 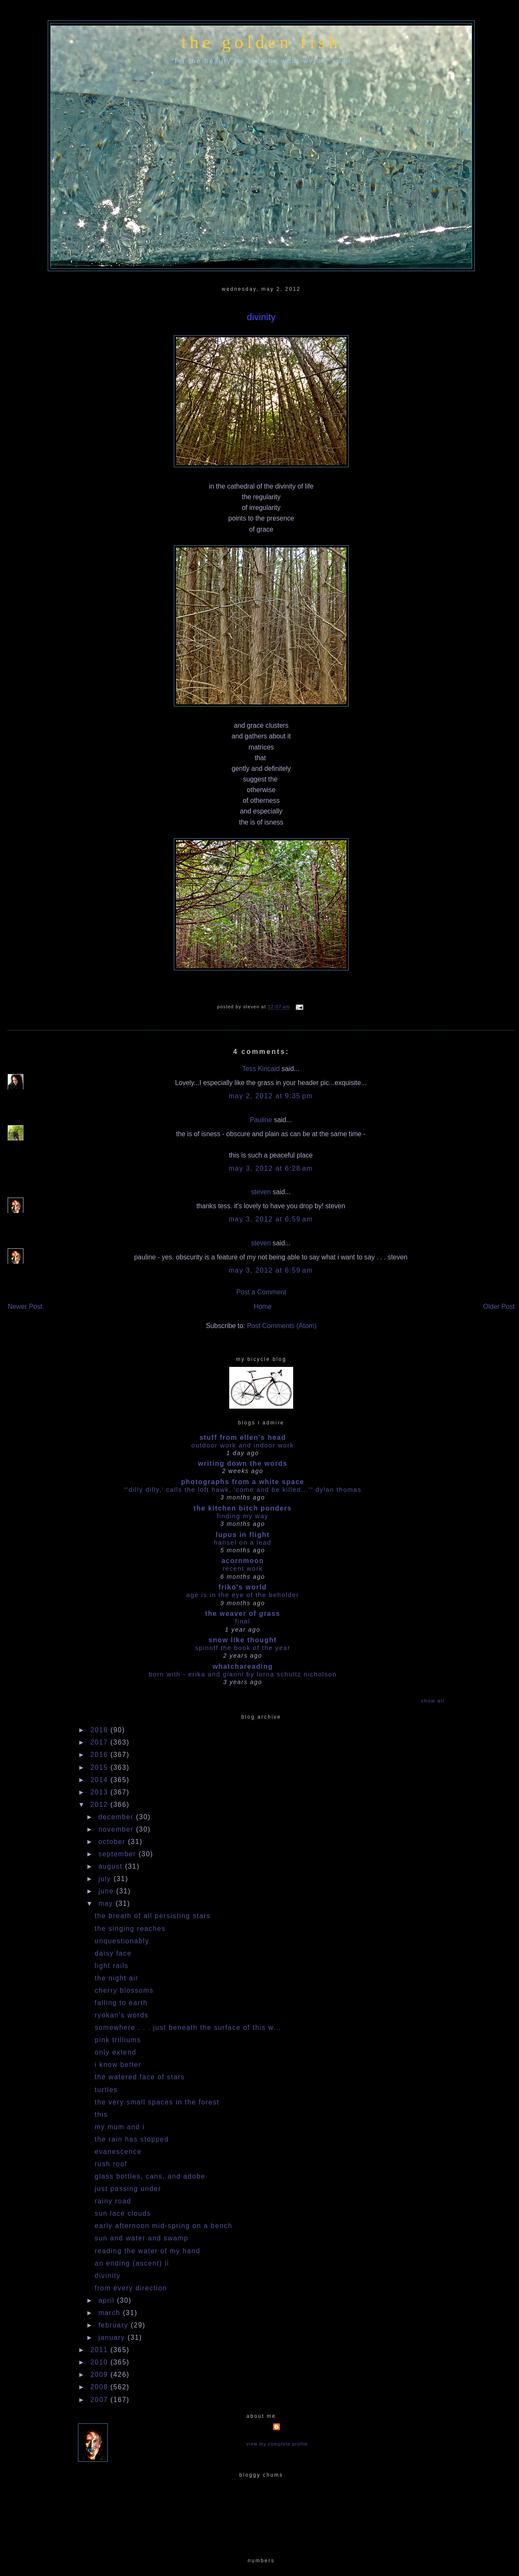 What do you see at coordinates (163, 2225) in the screenshot?
I see `early afternoon mid-spring on a bench` at bounding box center [163, 2225].